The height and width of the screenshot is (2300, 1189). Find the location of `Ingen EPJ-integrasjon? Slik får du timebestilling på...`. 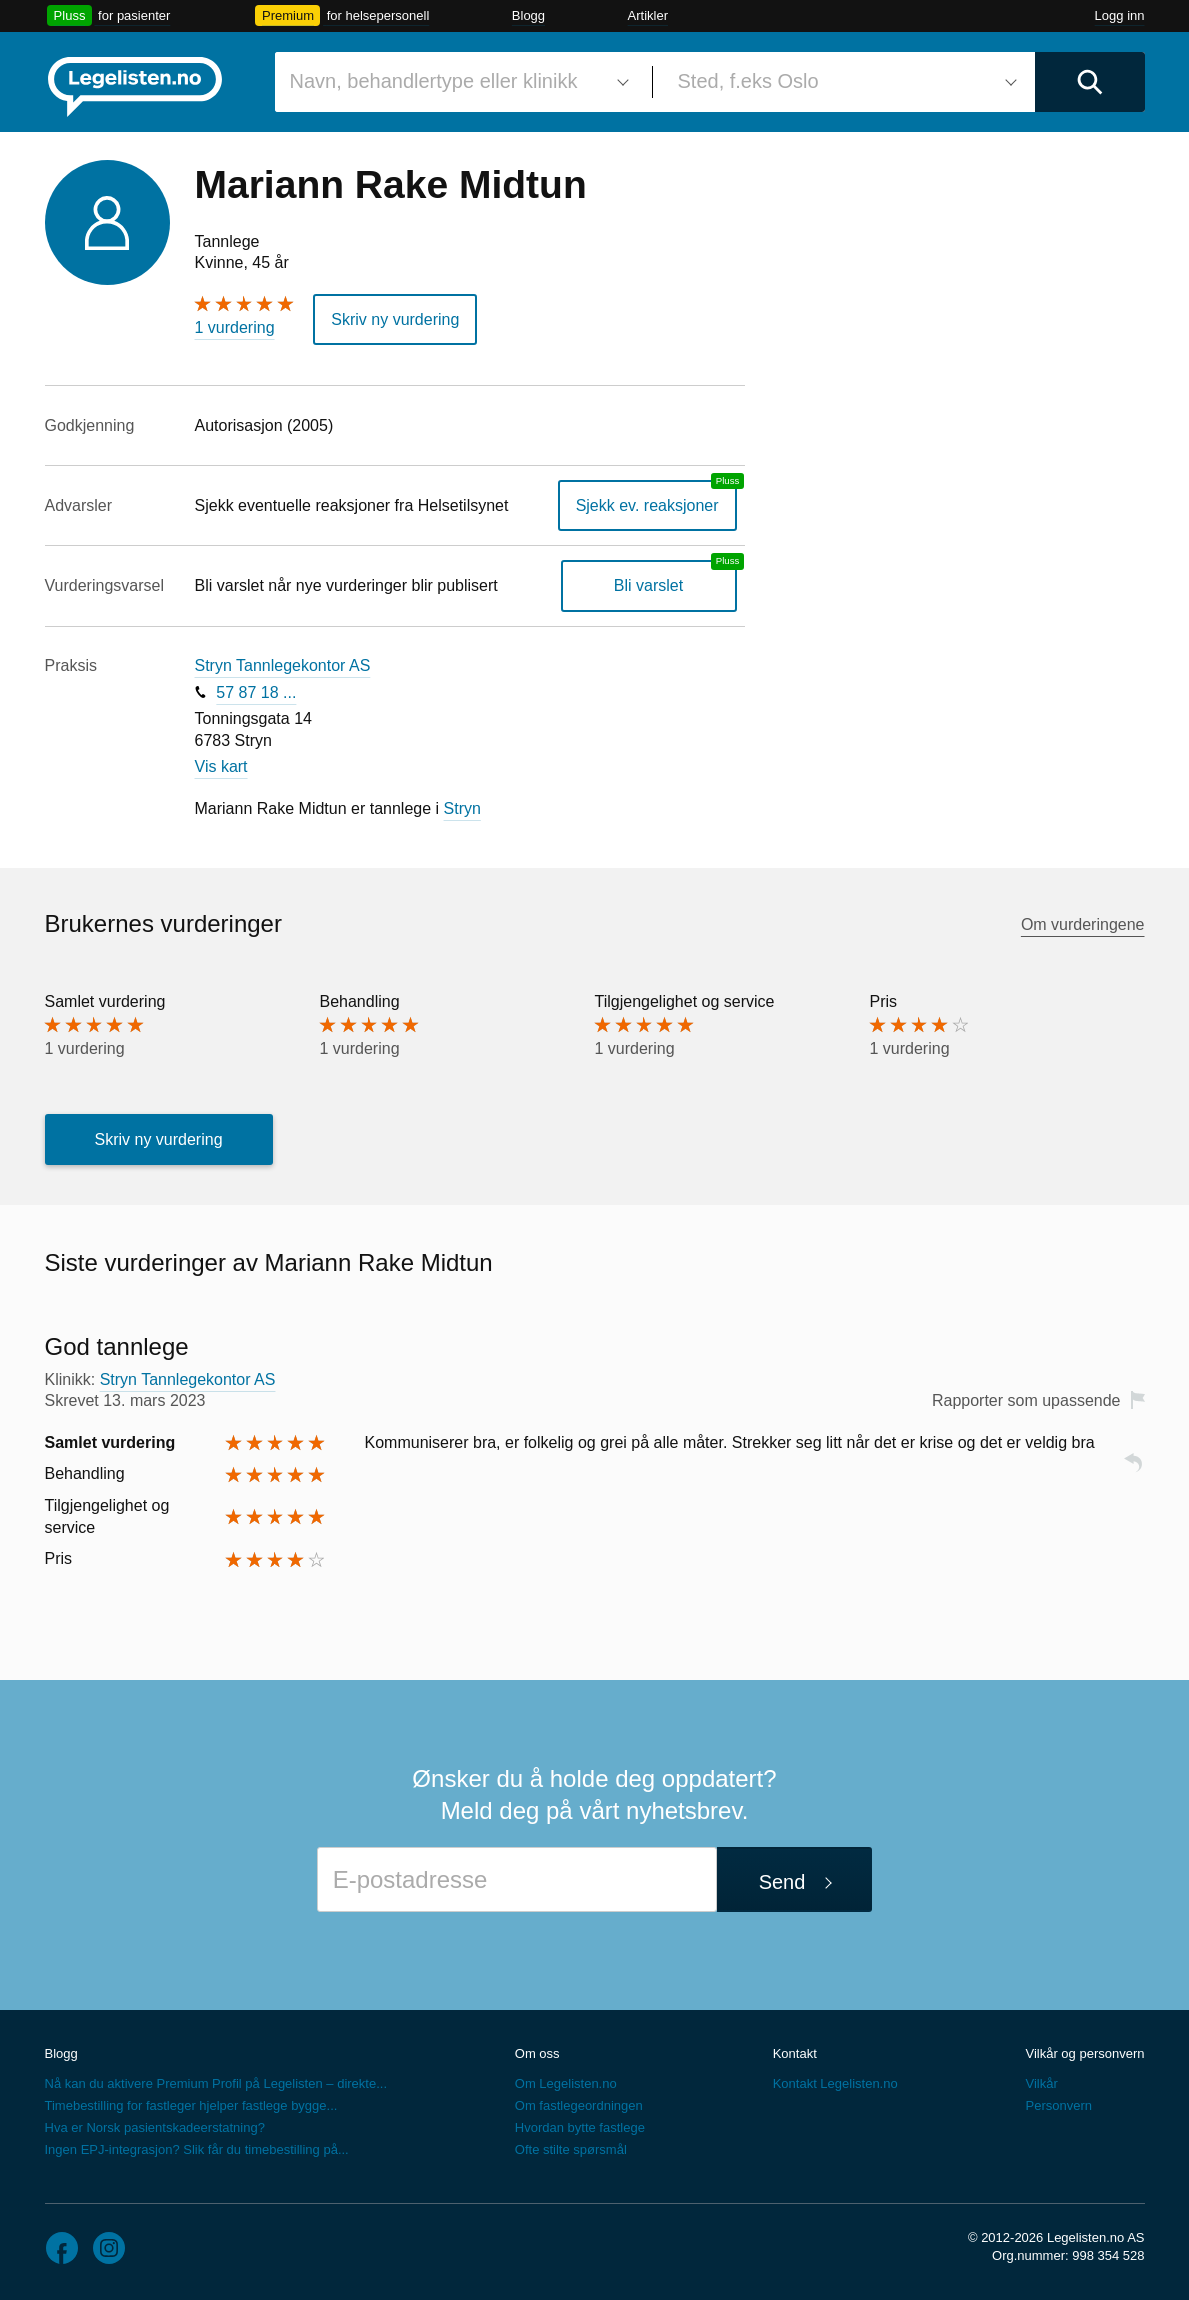

Ingen EPJ-integrasjon? Slik får du timebestilling på... is located at coordinates (197, 2149).